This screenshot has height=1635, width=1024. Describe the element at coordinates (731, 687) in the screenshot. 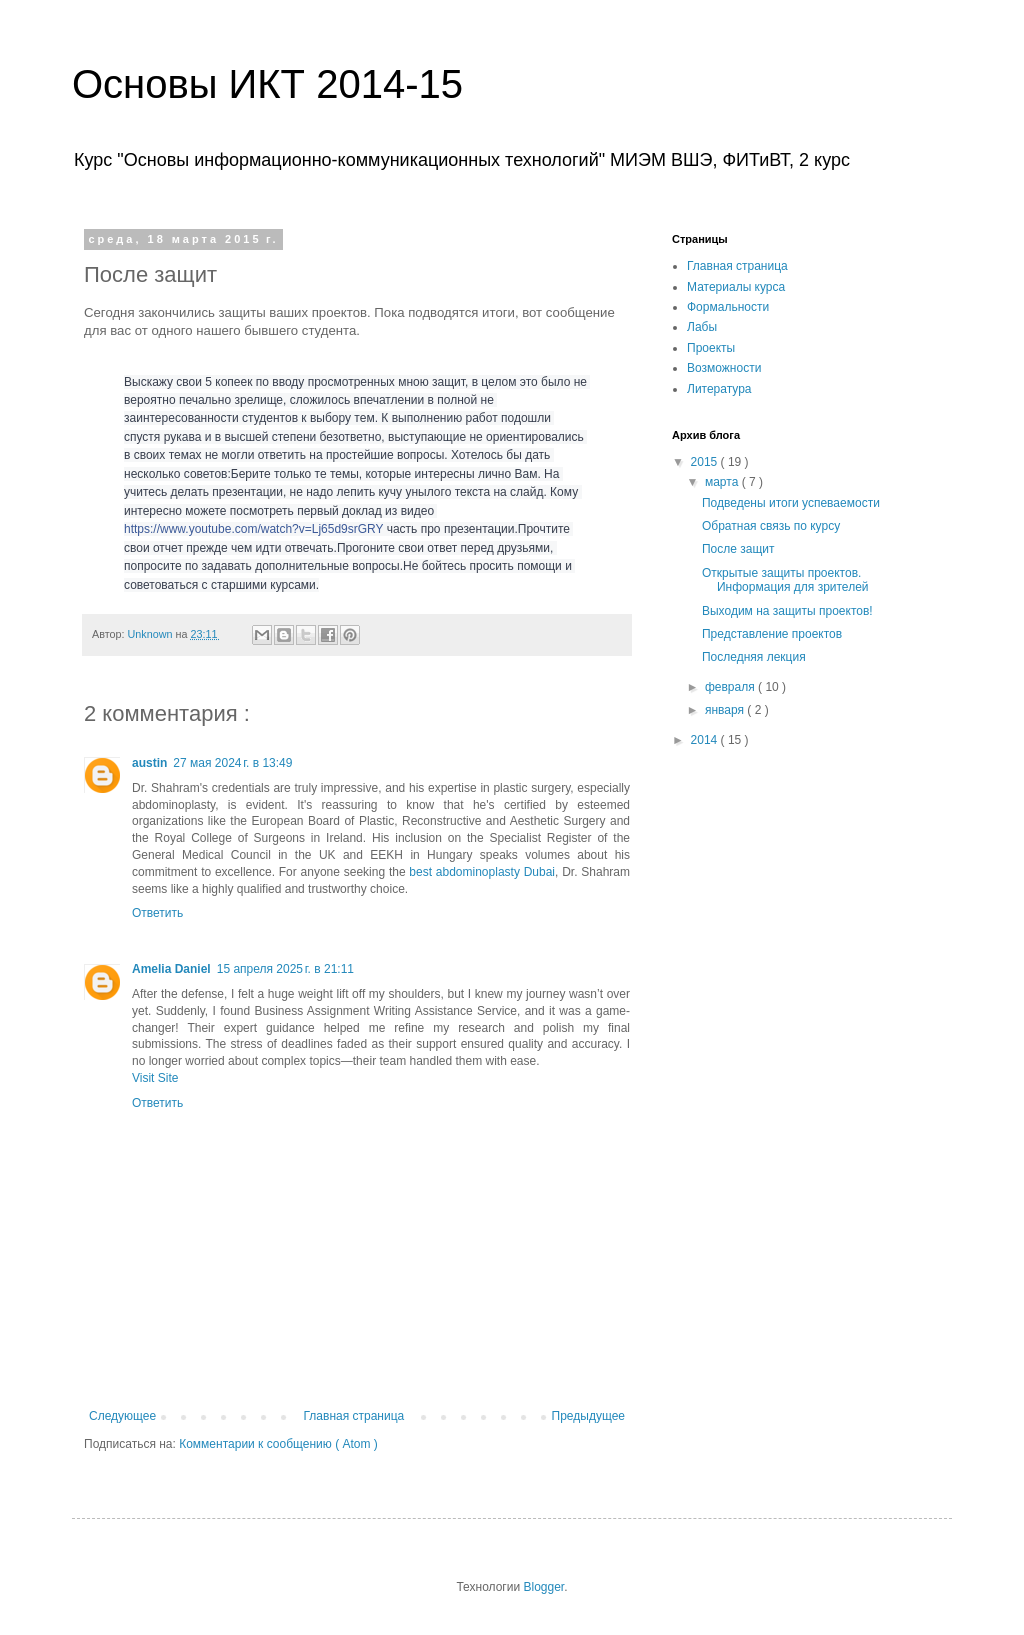

I see `февраля` at that location.